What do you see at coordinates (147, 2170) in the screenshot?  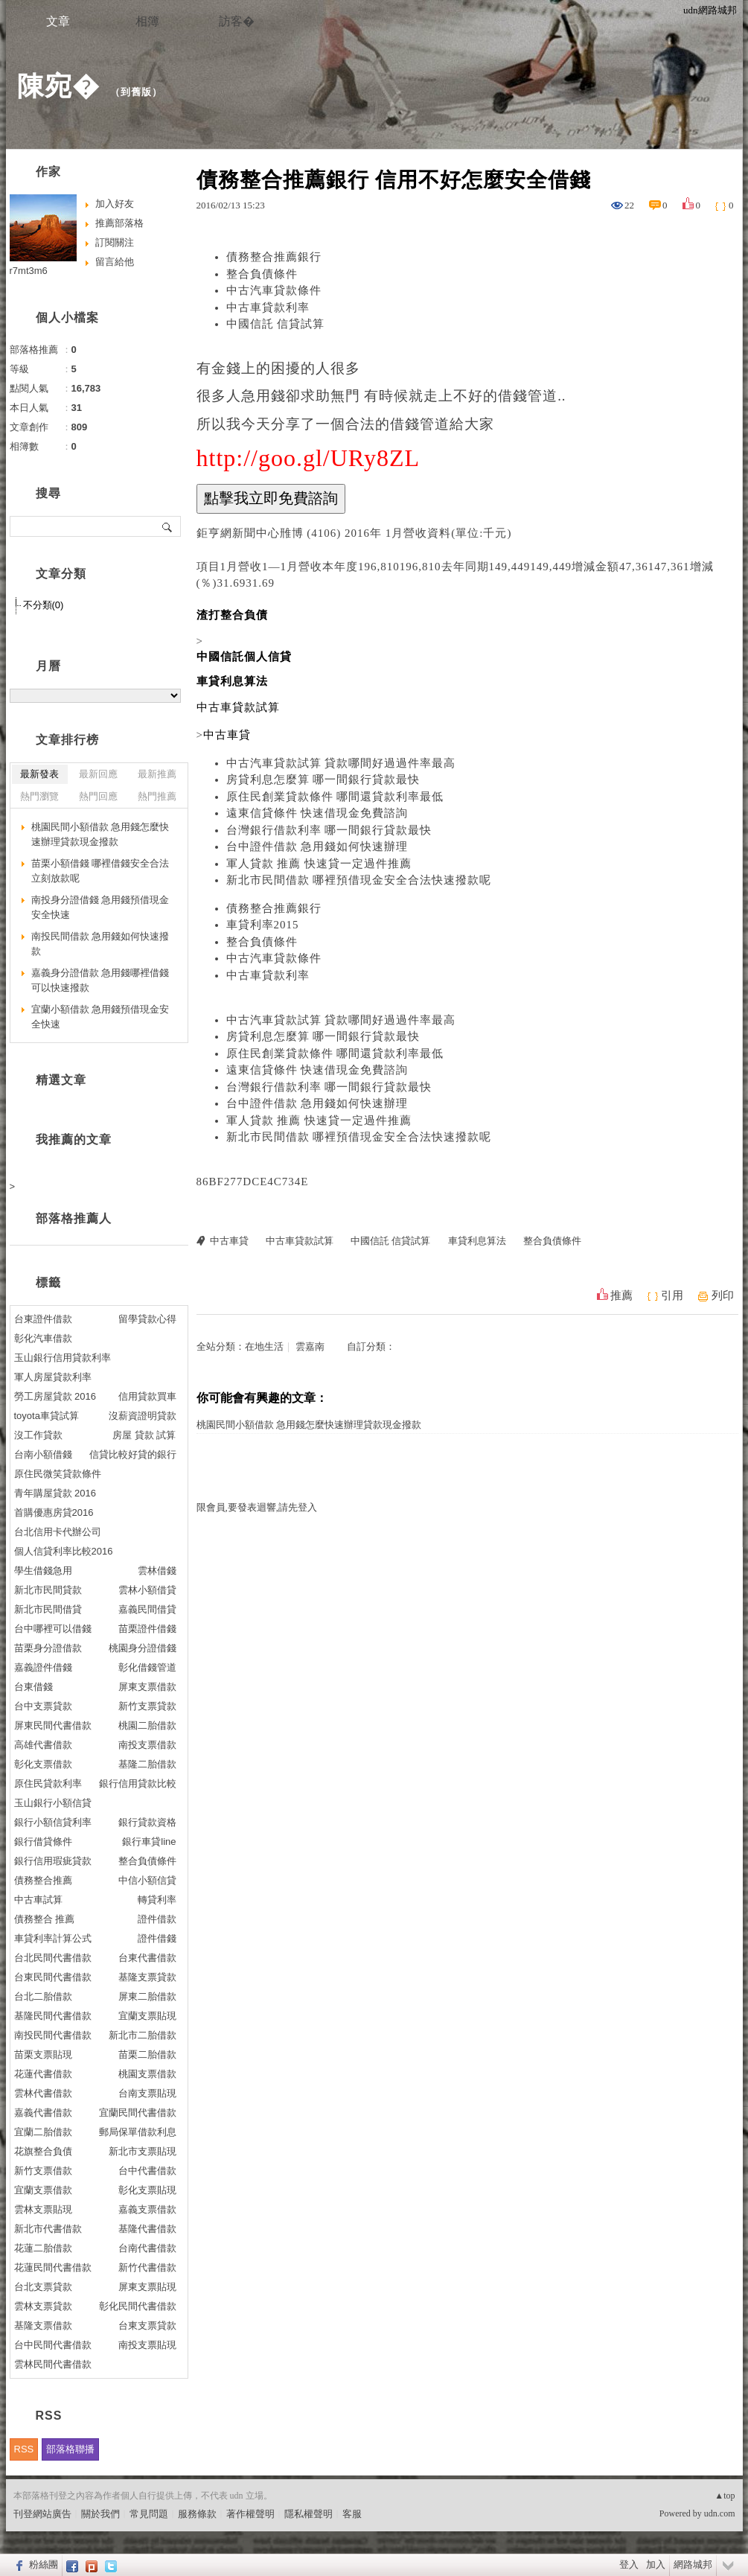 I see `台中代書借款` at bounding box center [147, 2170].